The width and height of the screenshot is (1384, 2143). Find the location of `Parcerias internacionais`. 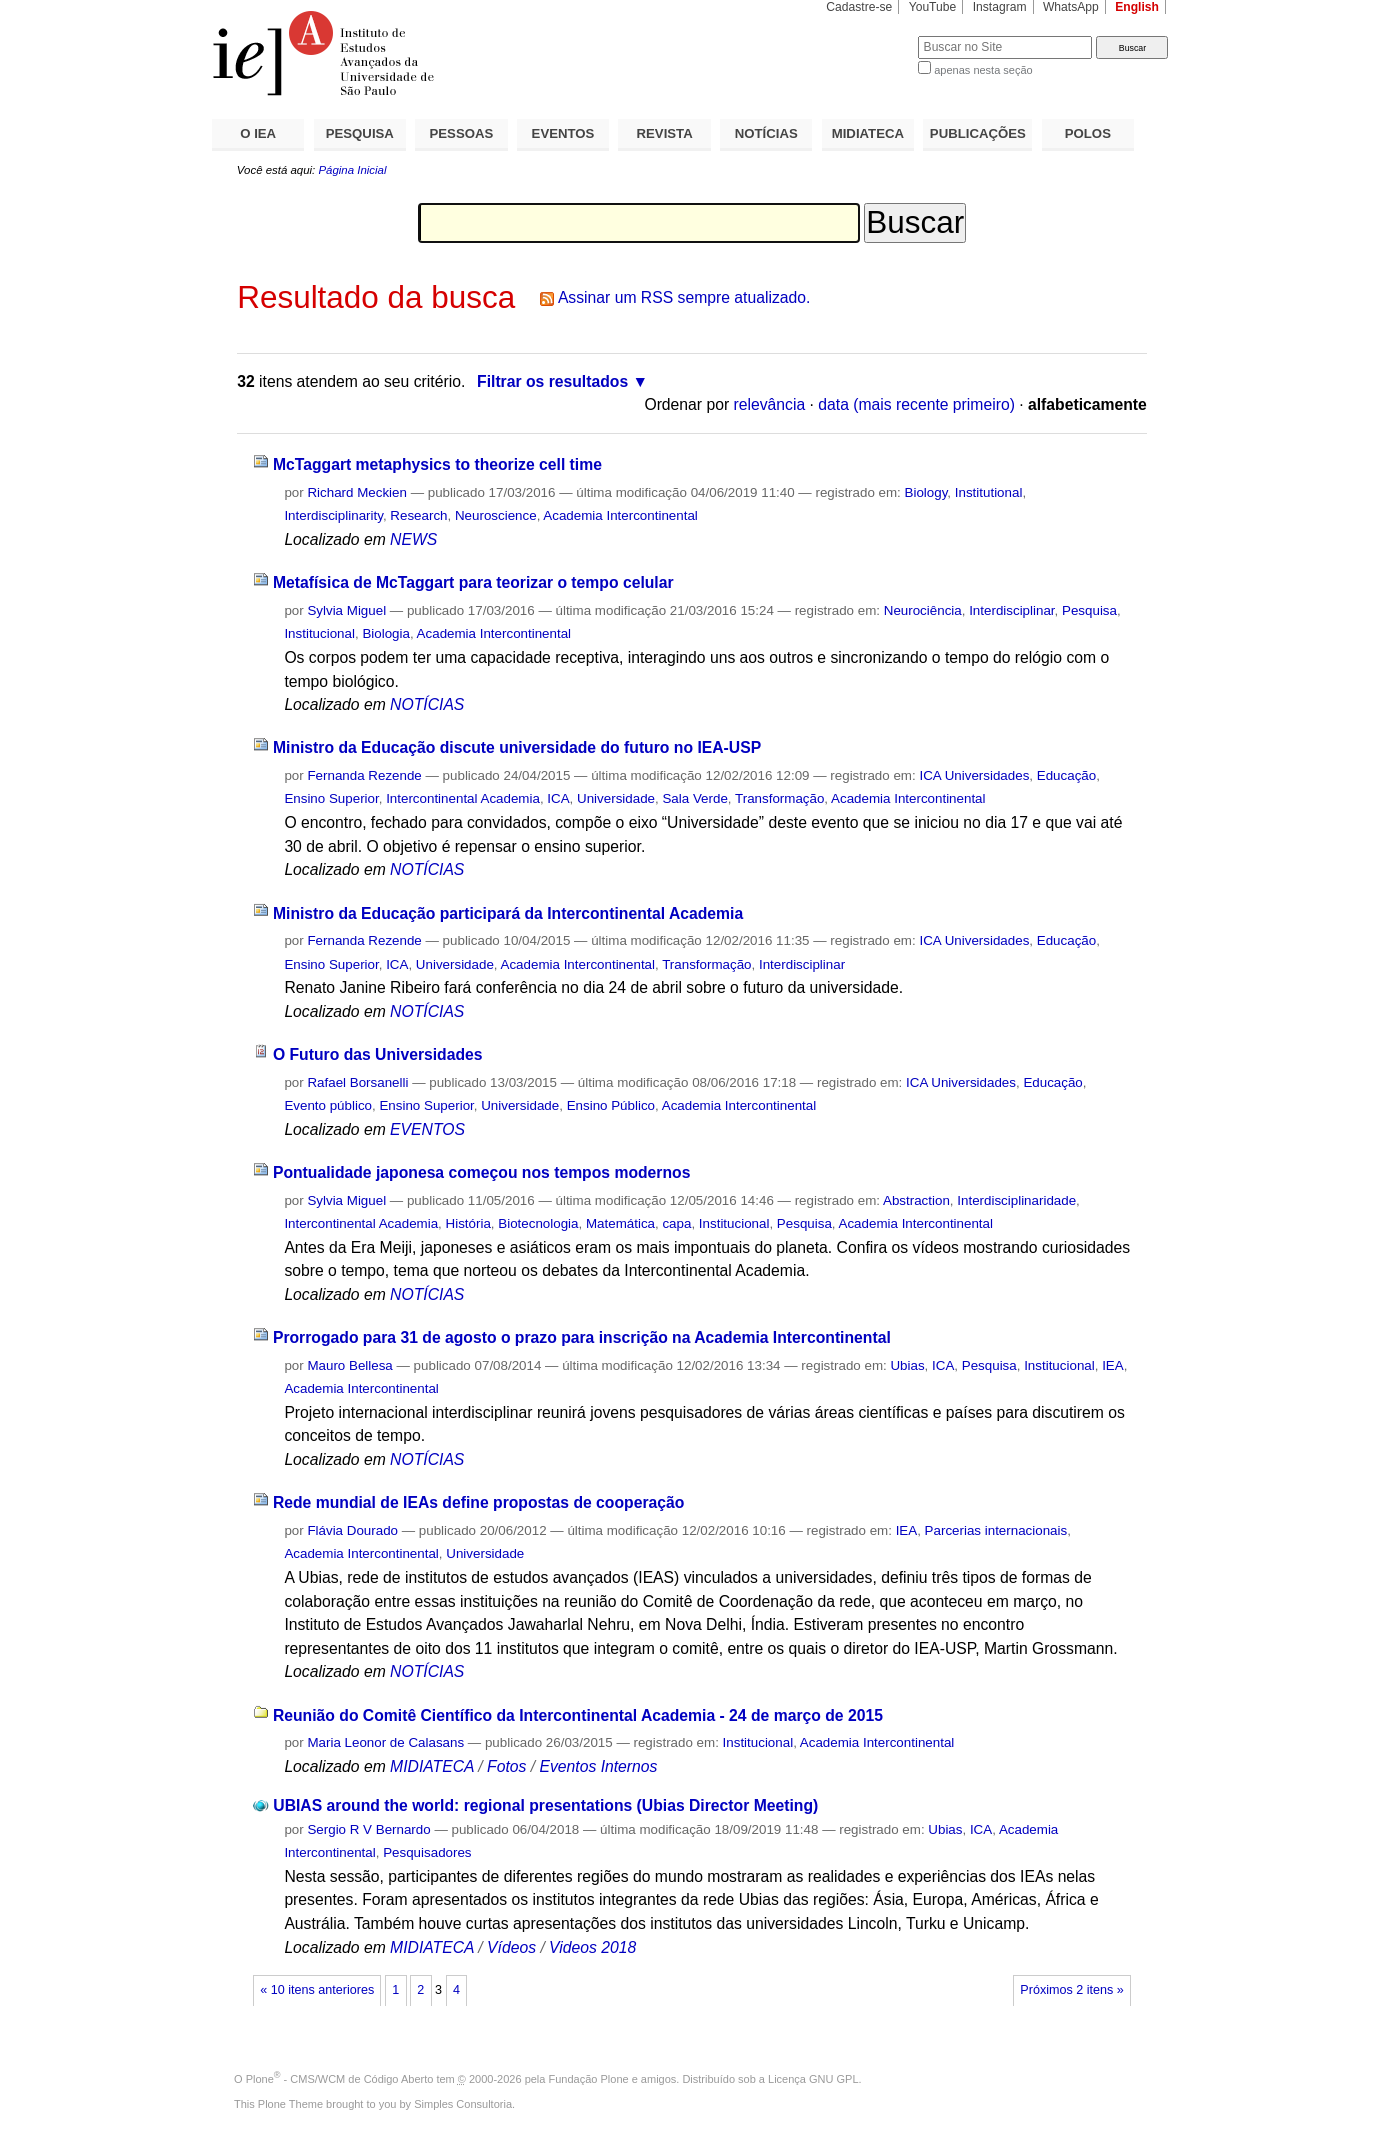

Parcerias internacionais is located at coordinates (996, 1530).